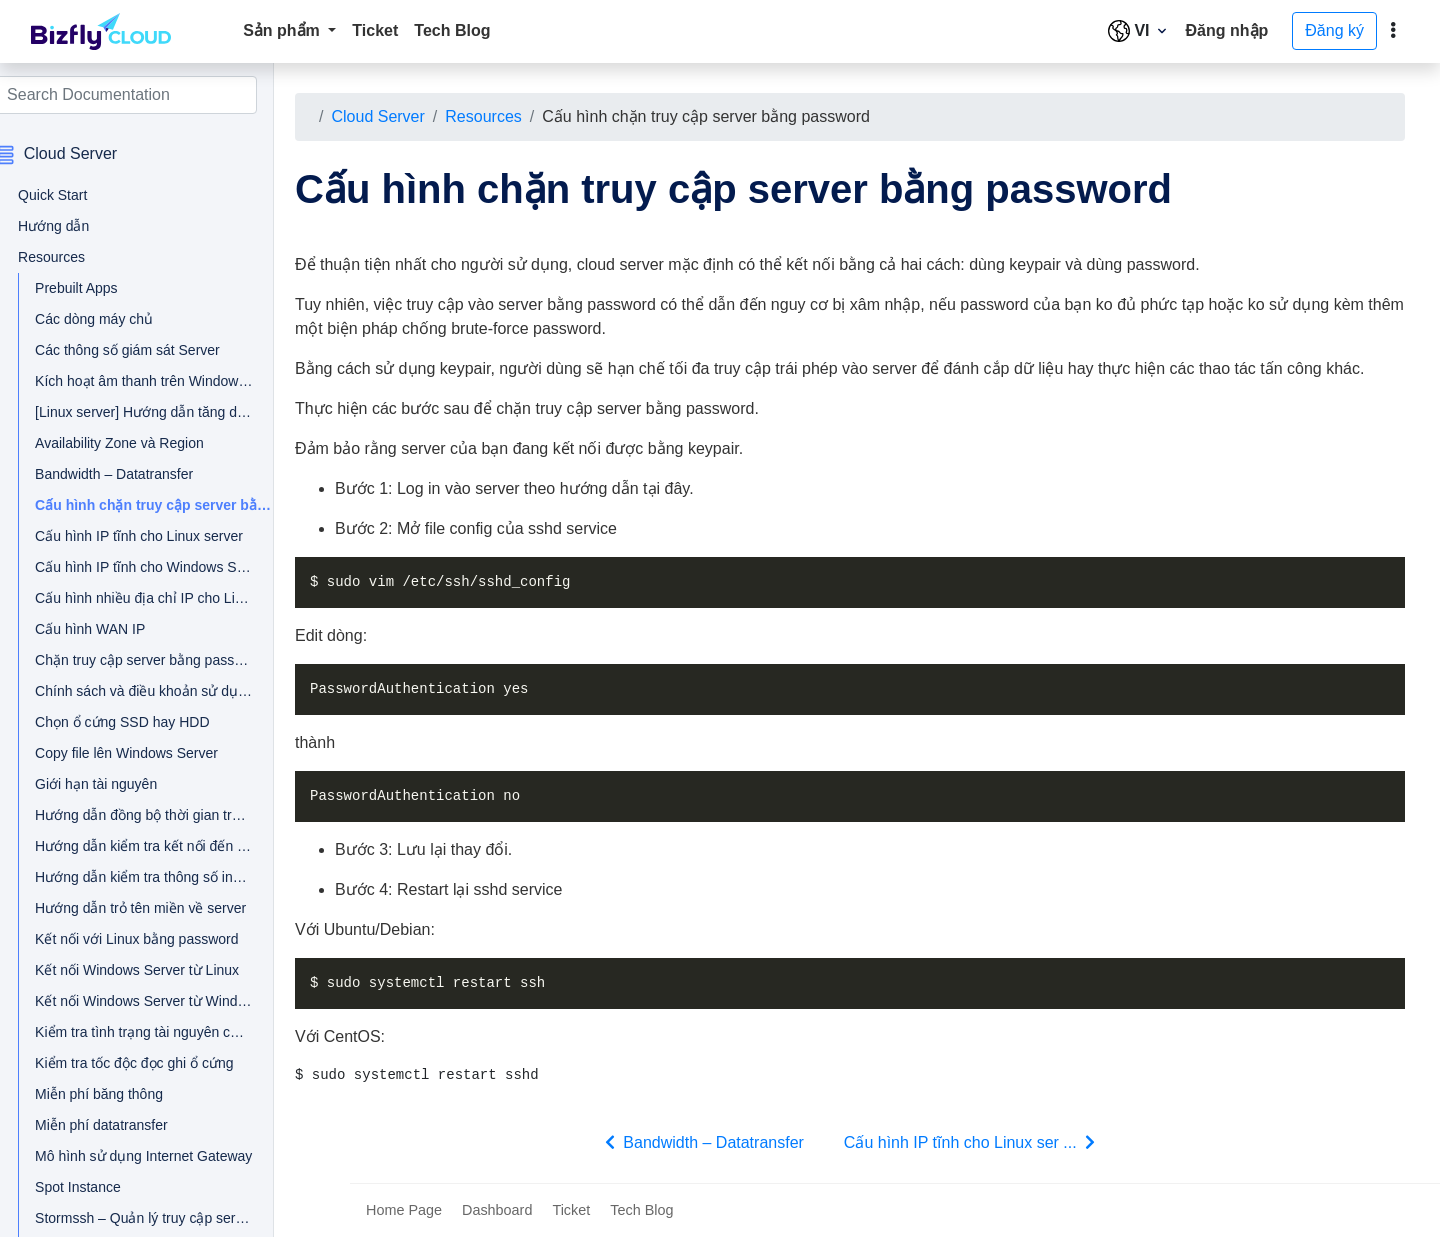  What do you see at coordinates (138, 939) in the screenshot?
I see `Kết nối với Linux bằng password` at bounding box center [138, 939].